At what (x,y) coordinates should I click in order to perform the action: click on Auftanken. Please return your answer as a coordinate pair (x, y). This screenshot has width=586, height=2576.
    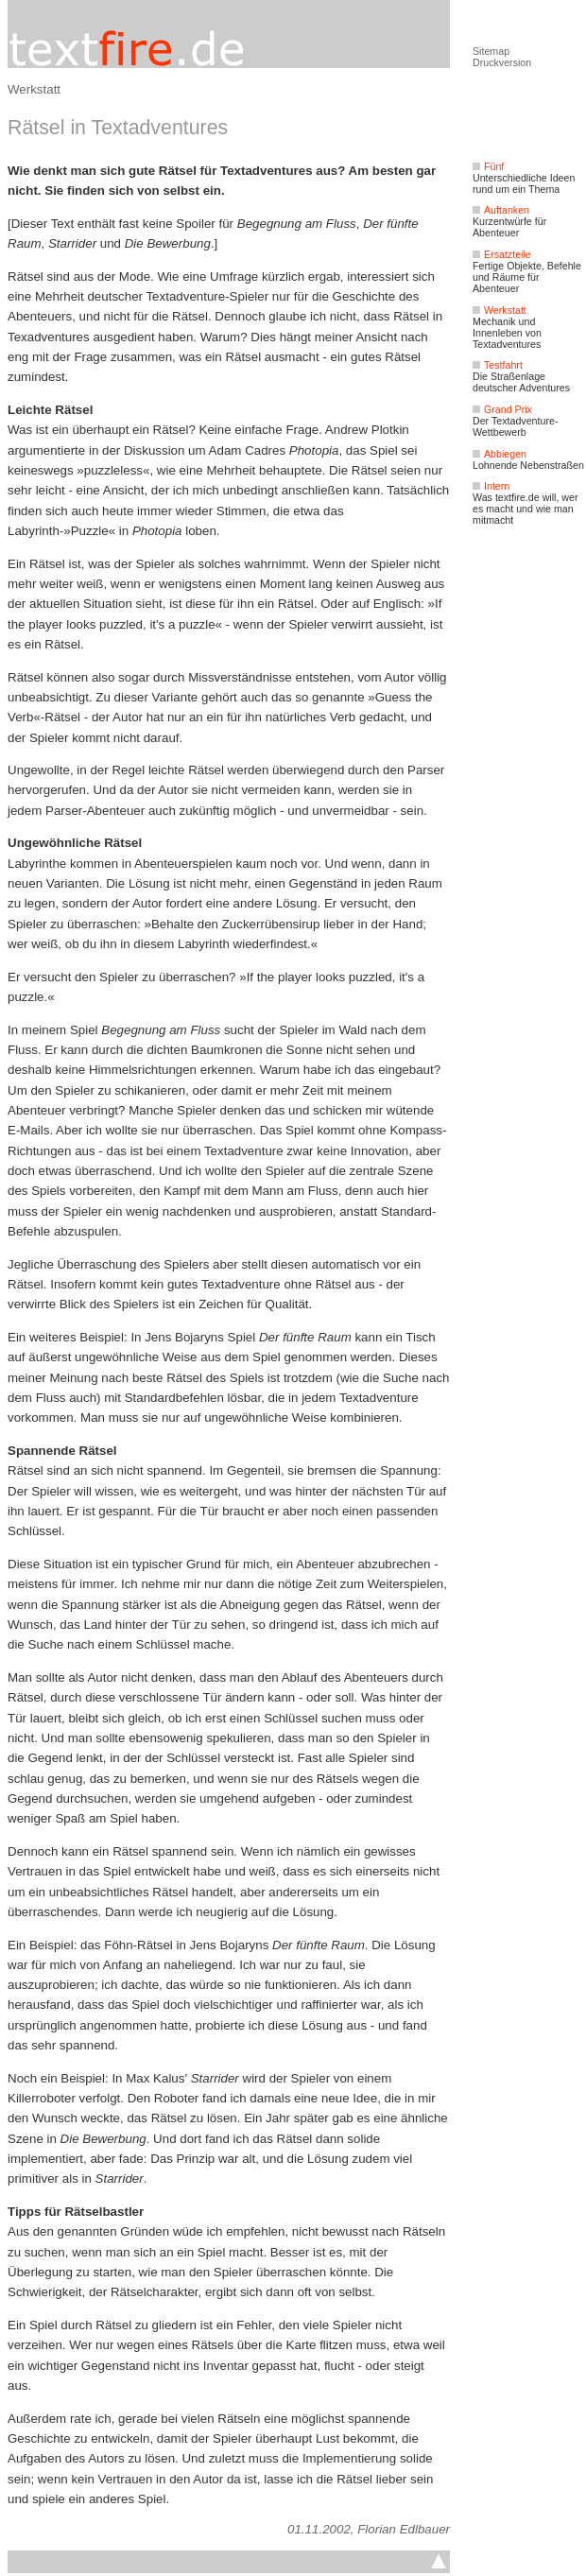
    Looking at the image, I should click on (501, 210).